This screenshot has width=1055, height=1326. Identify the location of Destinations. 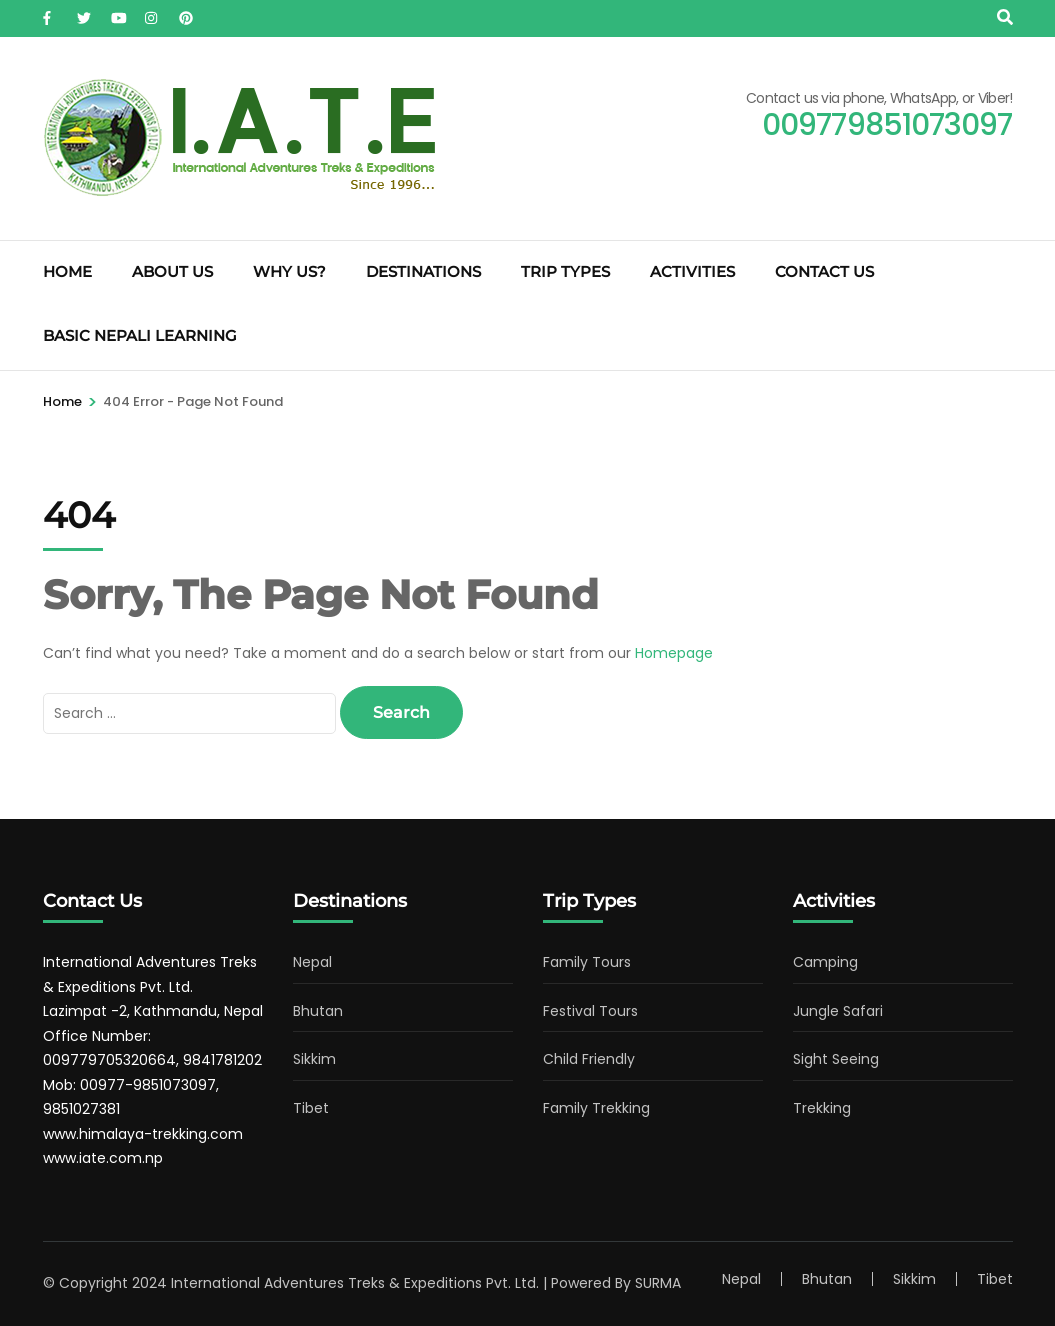
(423, 271).